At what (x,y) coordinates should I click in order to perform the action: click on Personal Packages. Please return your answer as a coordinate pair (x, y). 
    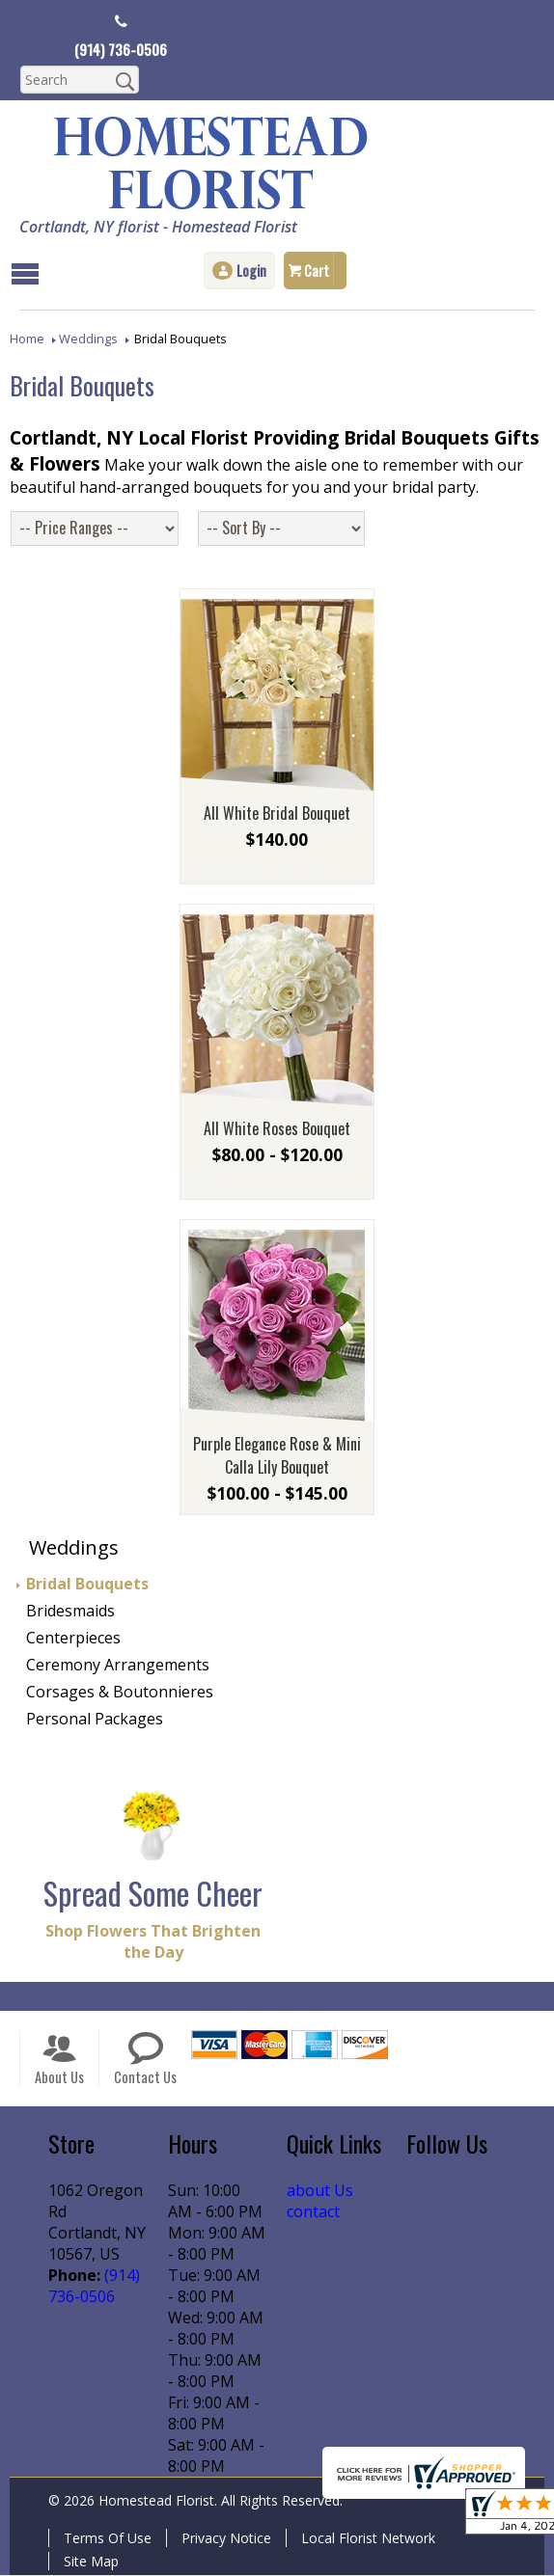
    Looking at the image, I should click on (94, 1719).